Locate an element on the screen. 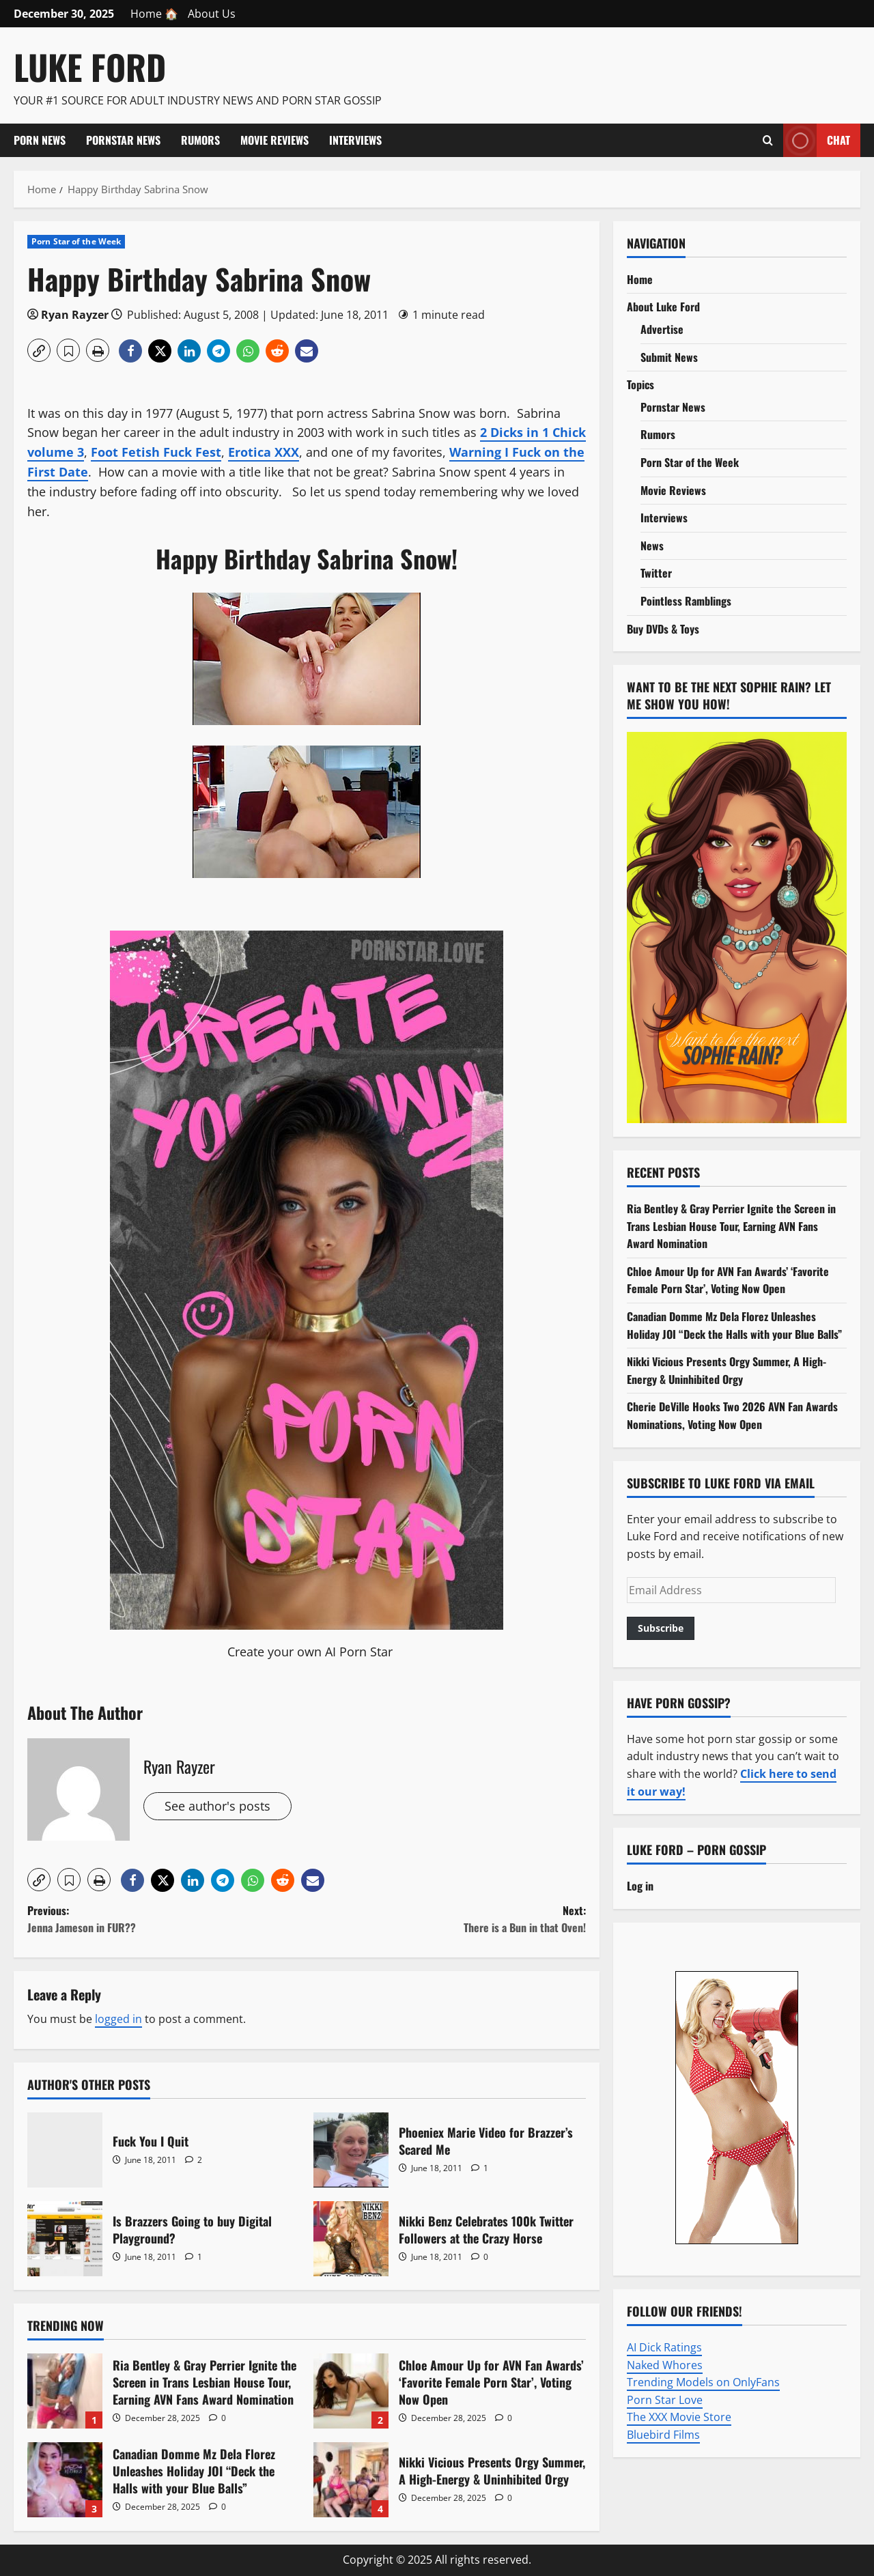 The width and height of the screenshot is (874, 2576). Ryan Rayzer is located at coordinates (75, 314).